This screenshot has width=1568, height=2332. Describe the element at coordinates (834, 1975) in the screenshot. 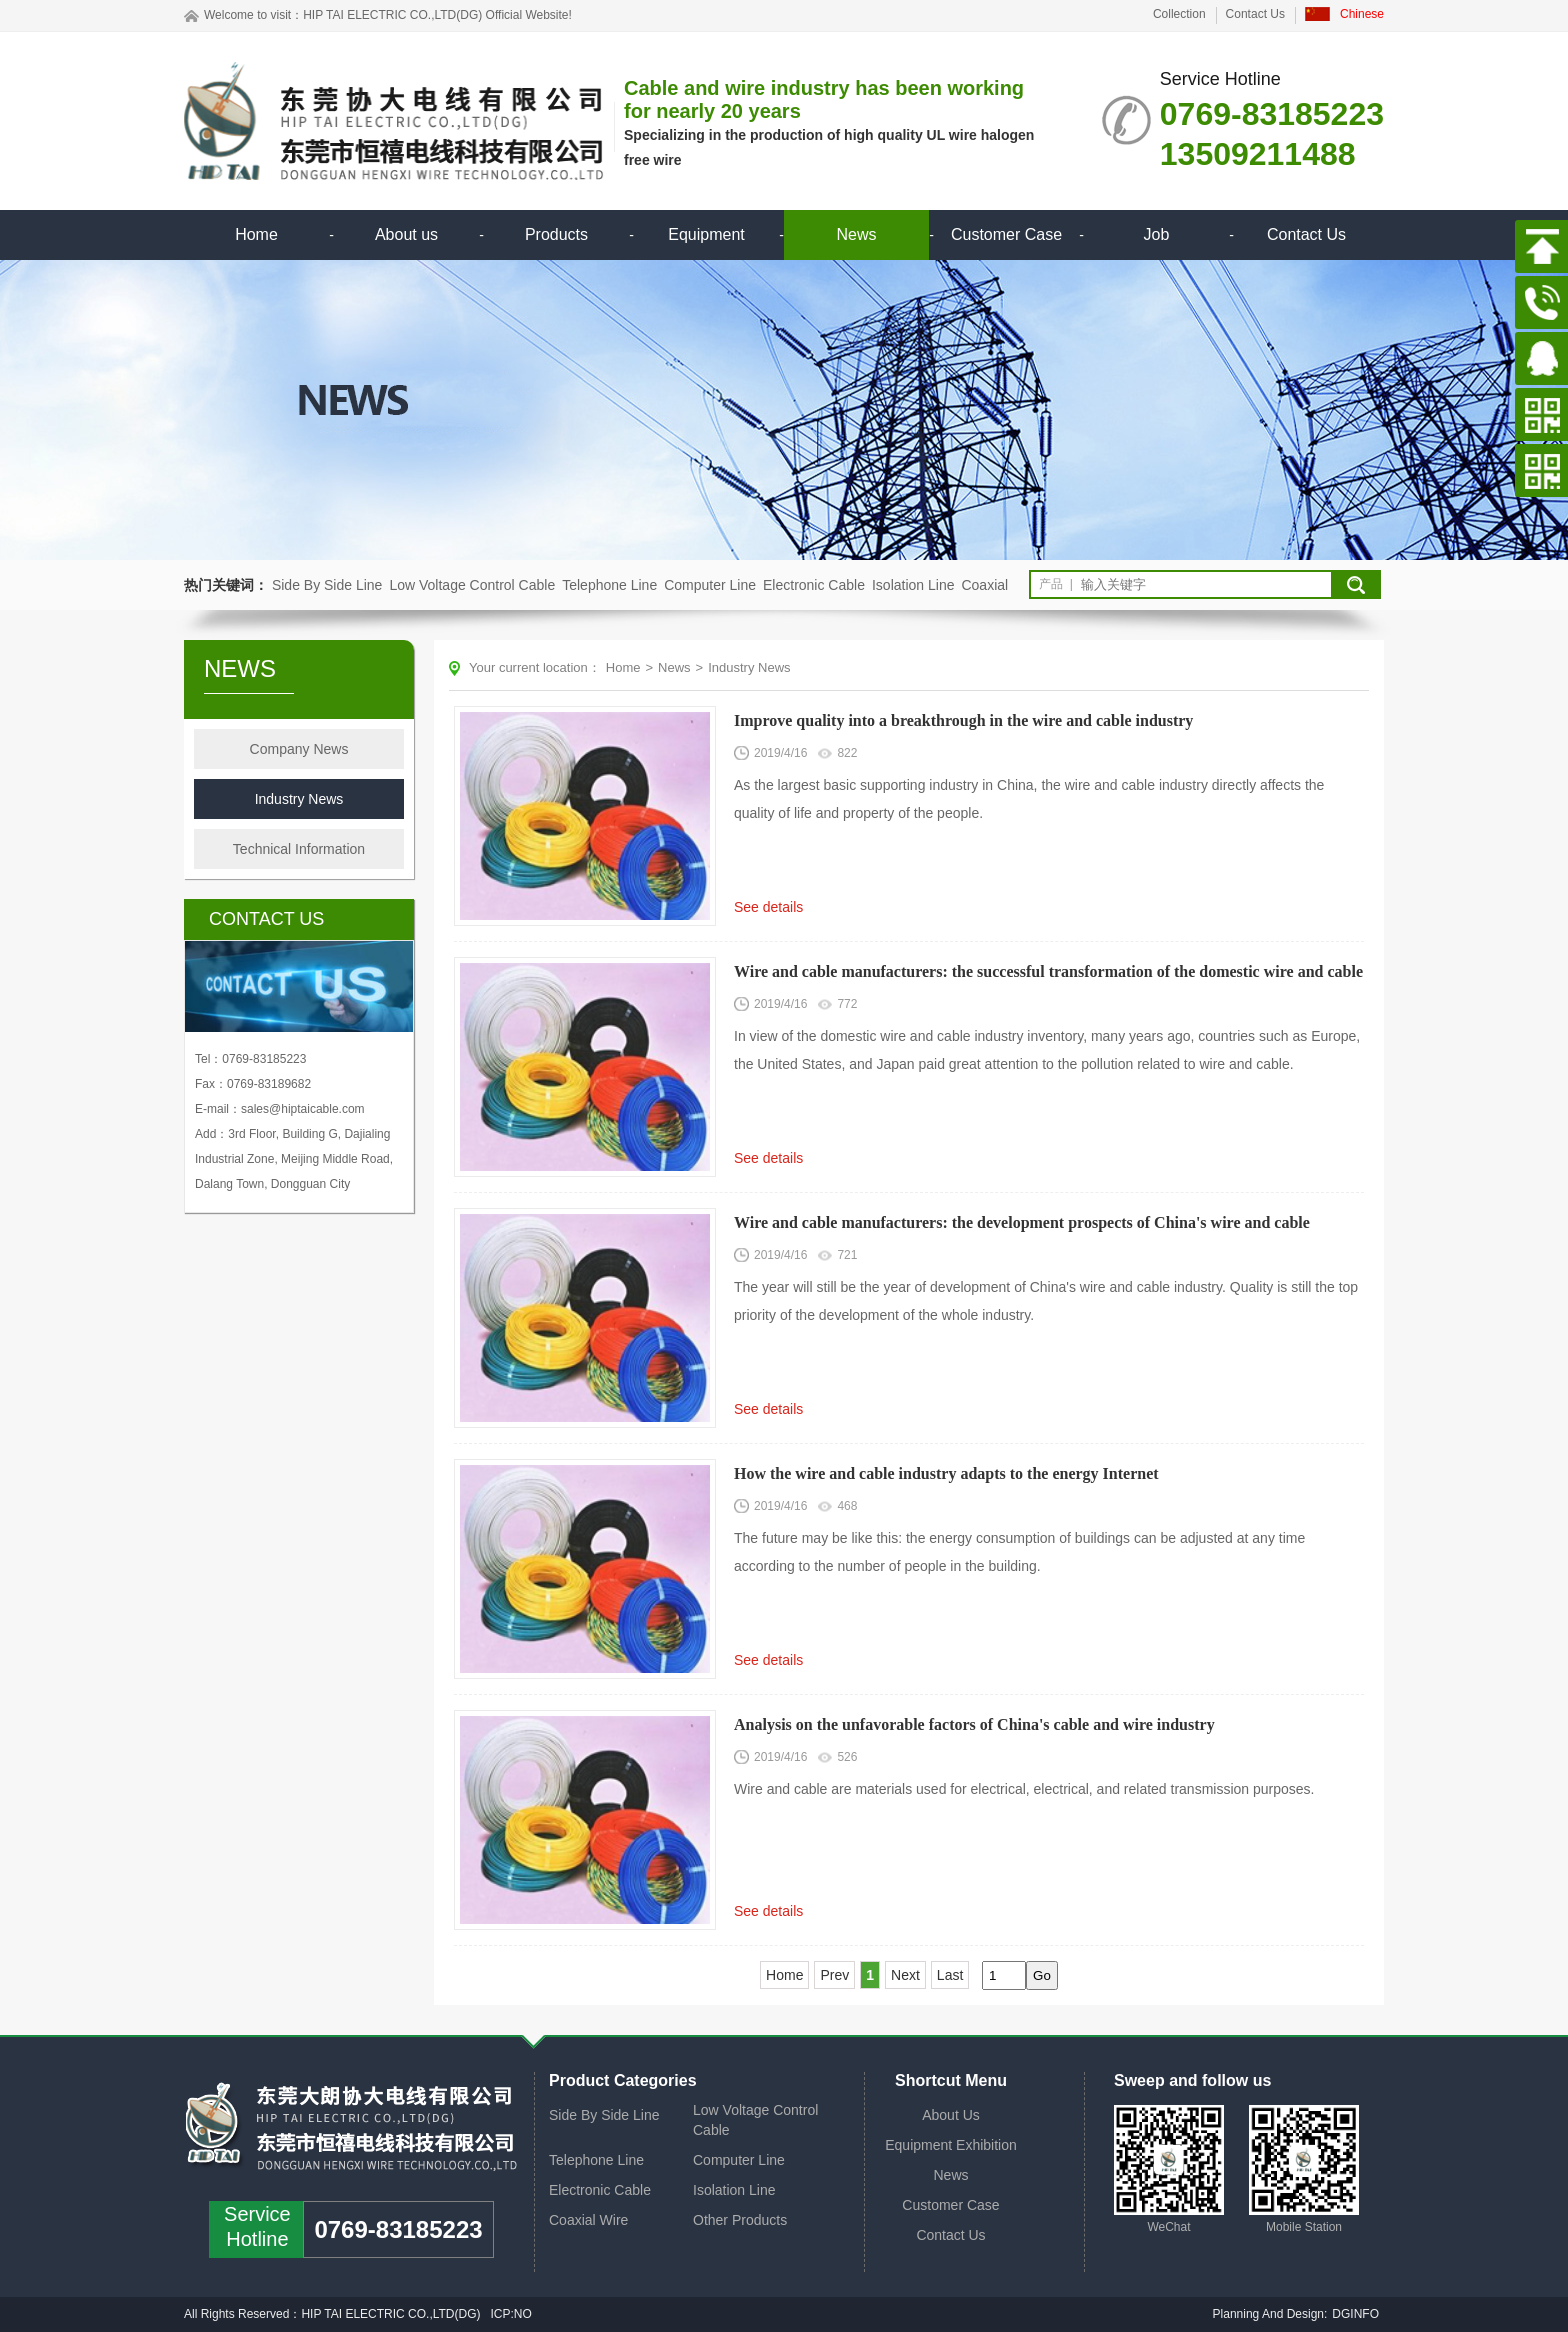

I see `Prev` at that location.